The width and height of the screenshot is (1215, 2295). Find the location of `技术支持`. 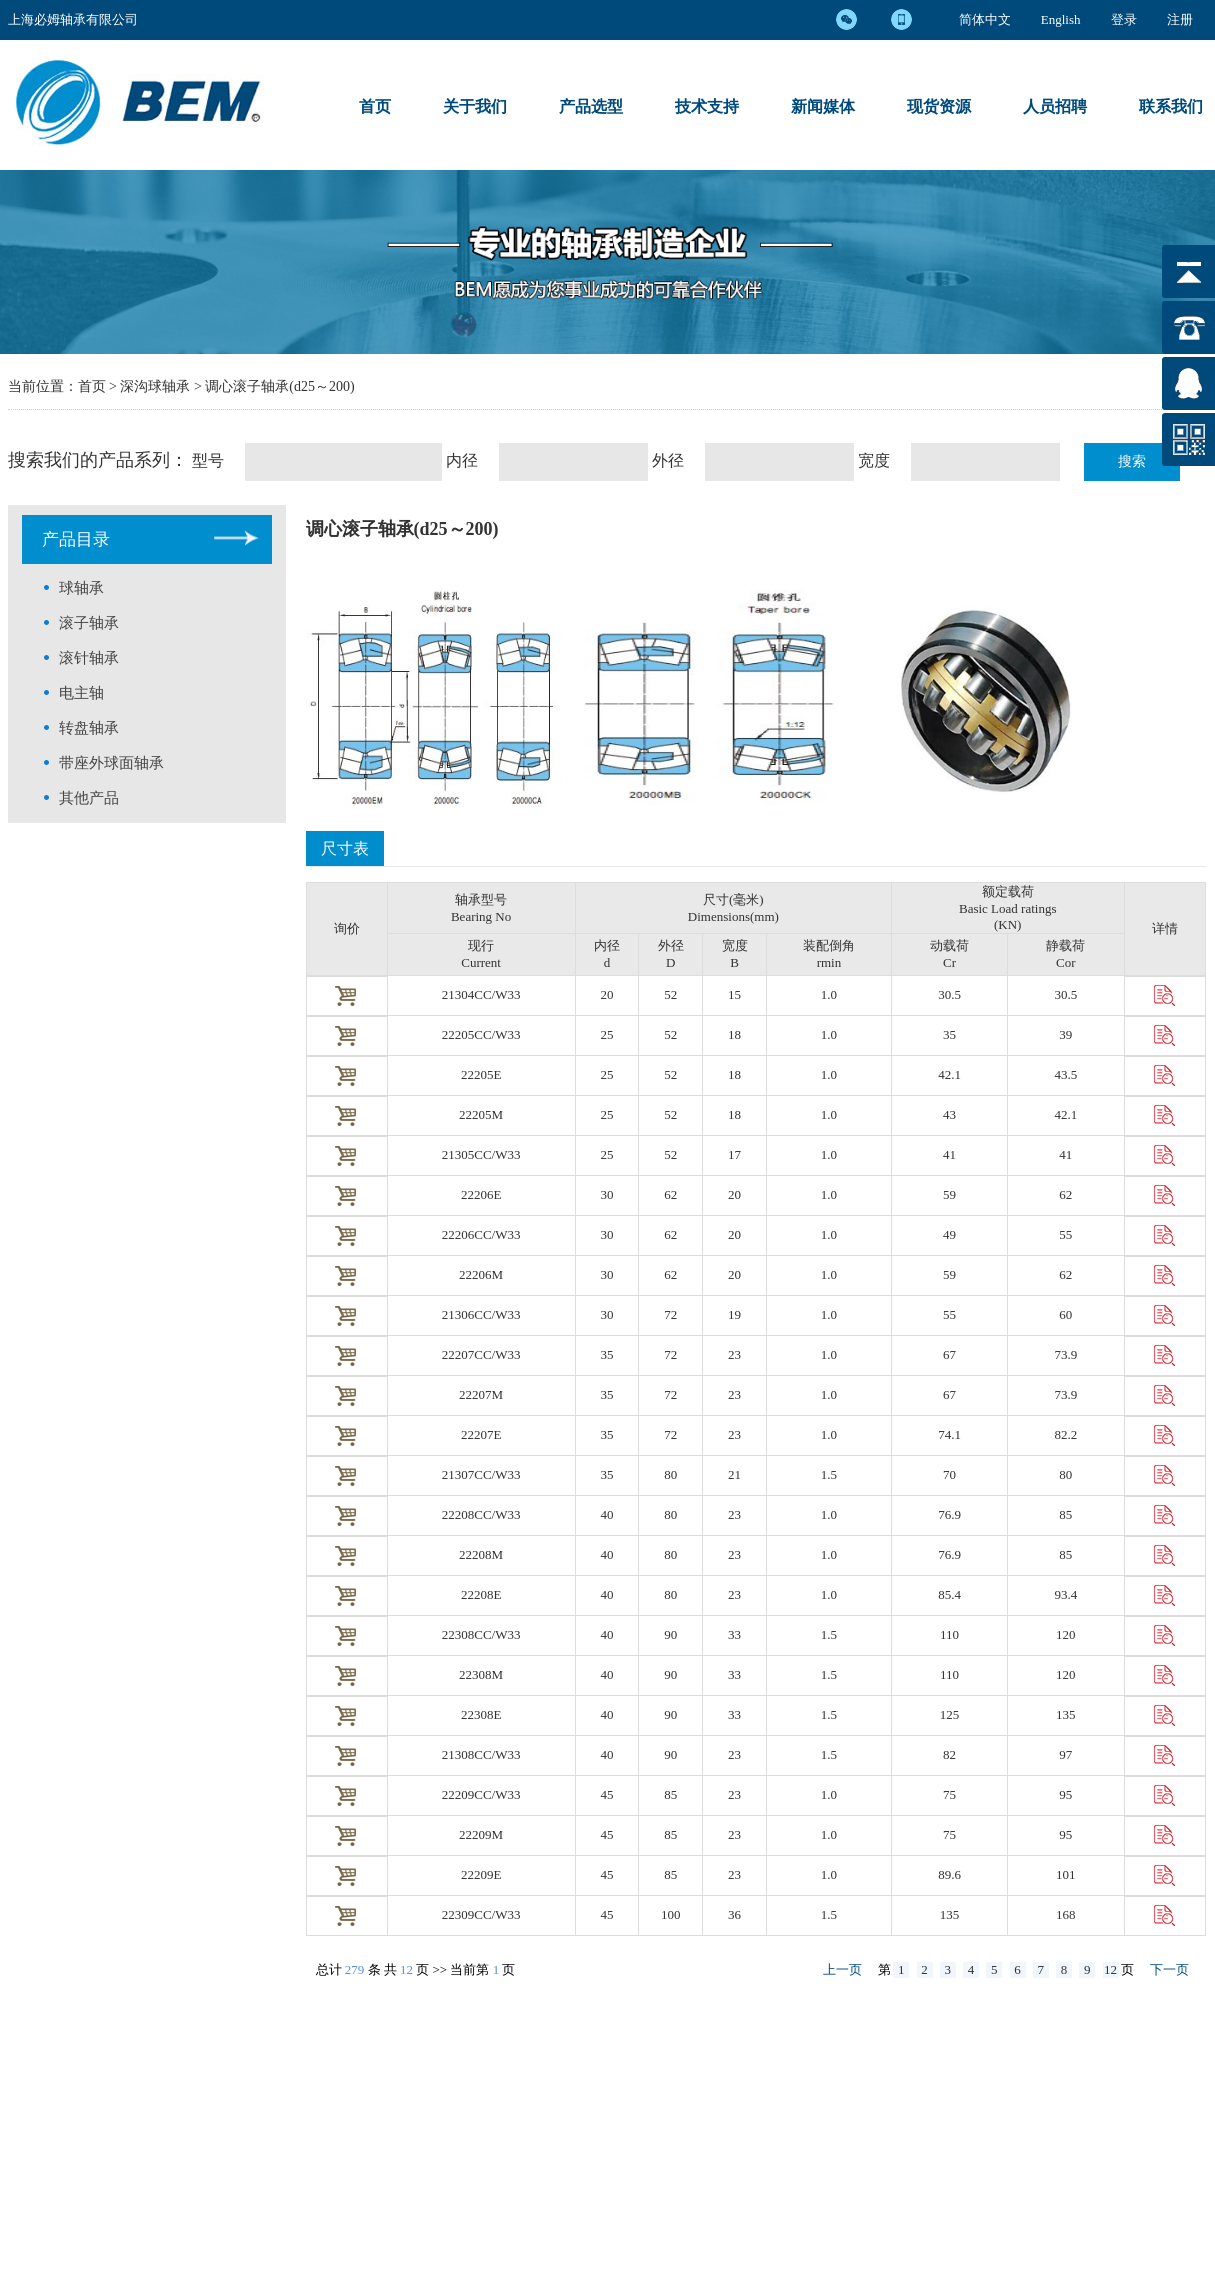

技术支持 is located at coordinates (707, 106).